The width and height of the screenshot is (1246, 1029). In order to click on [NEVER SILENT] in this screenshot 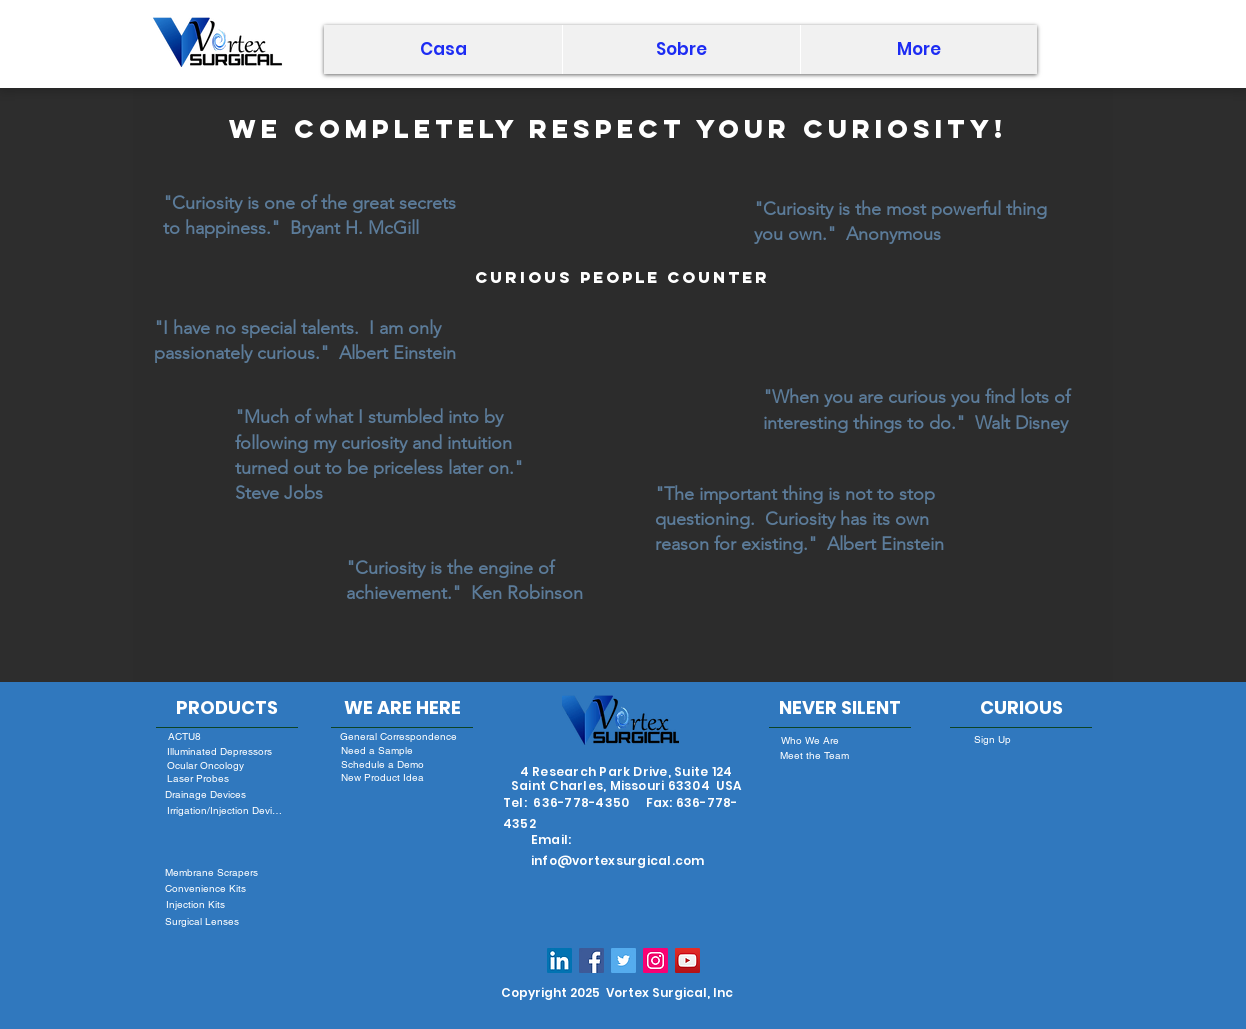, I will do `click(840, 708)`.